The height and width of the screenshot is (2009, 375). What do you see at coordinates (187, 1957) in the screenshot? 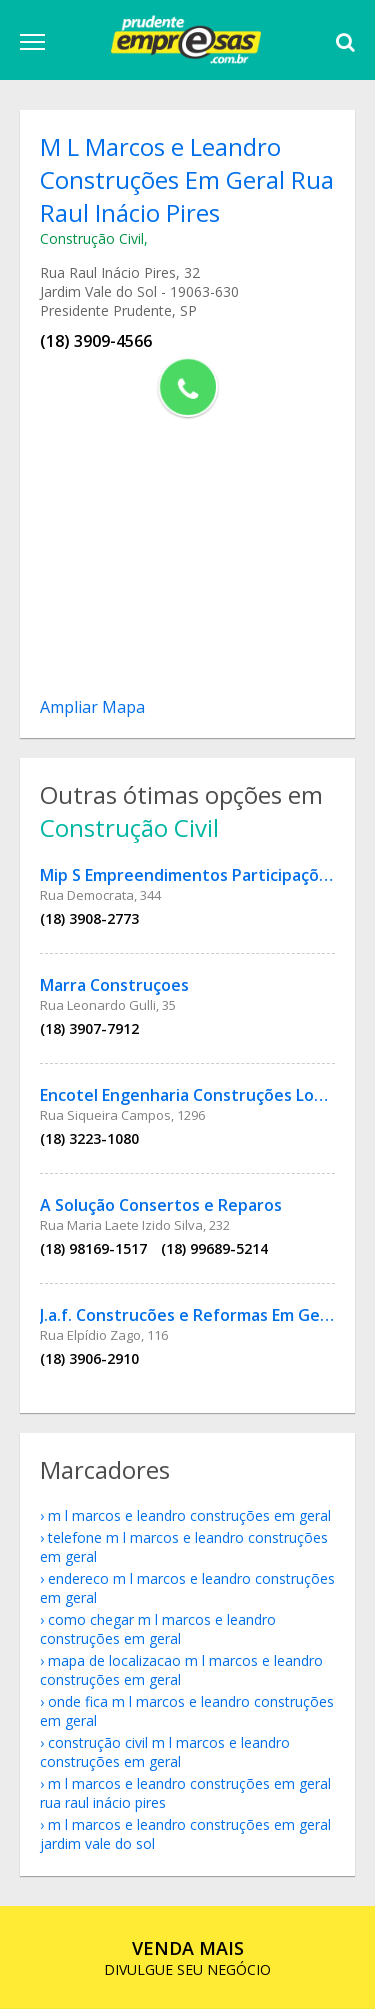
I see `DIVULGUE SEU NEGÓCIO` at bounding box center [187, 1957].